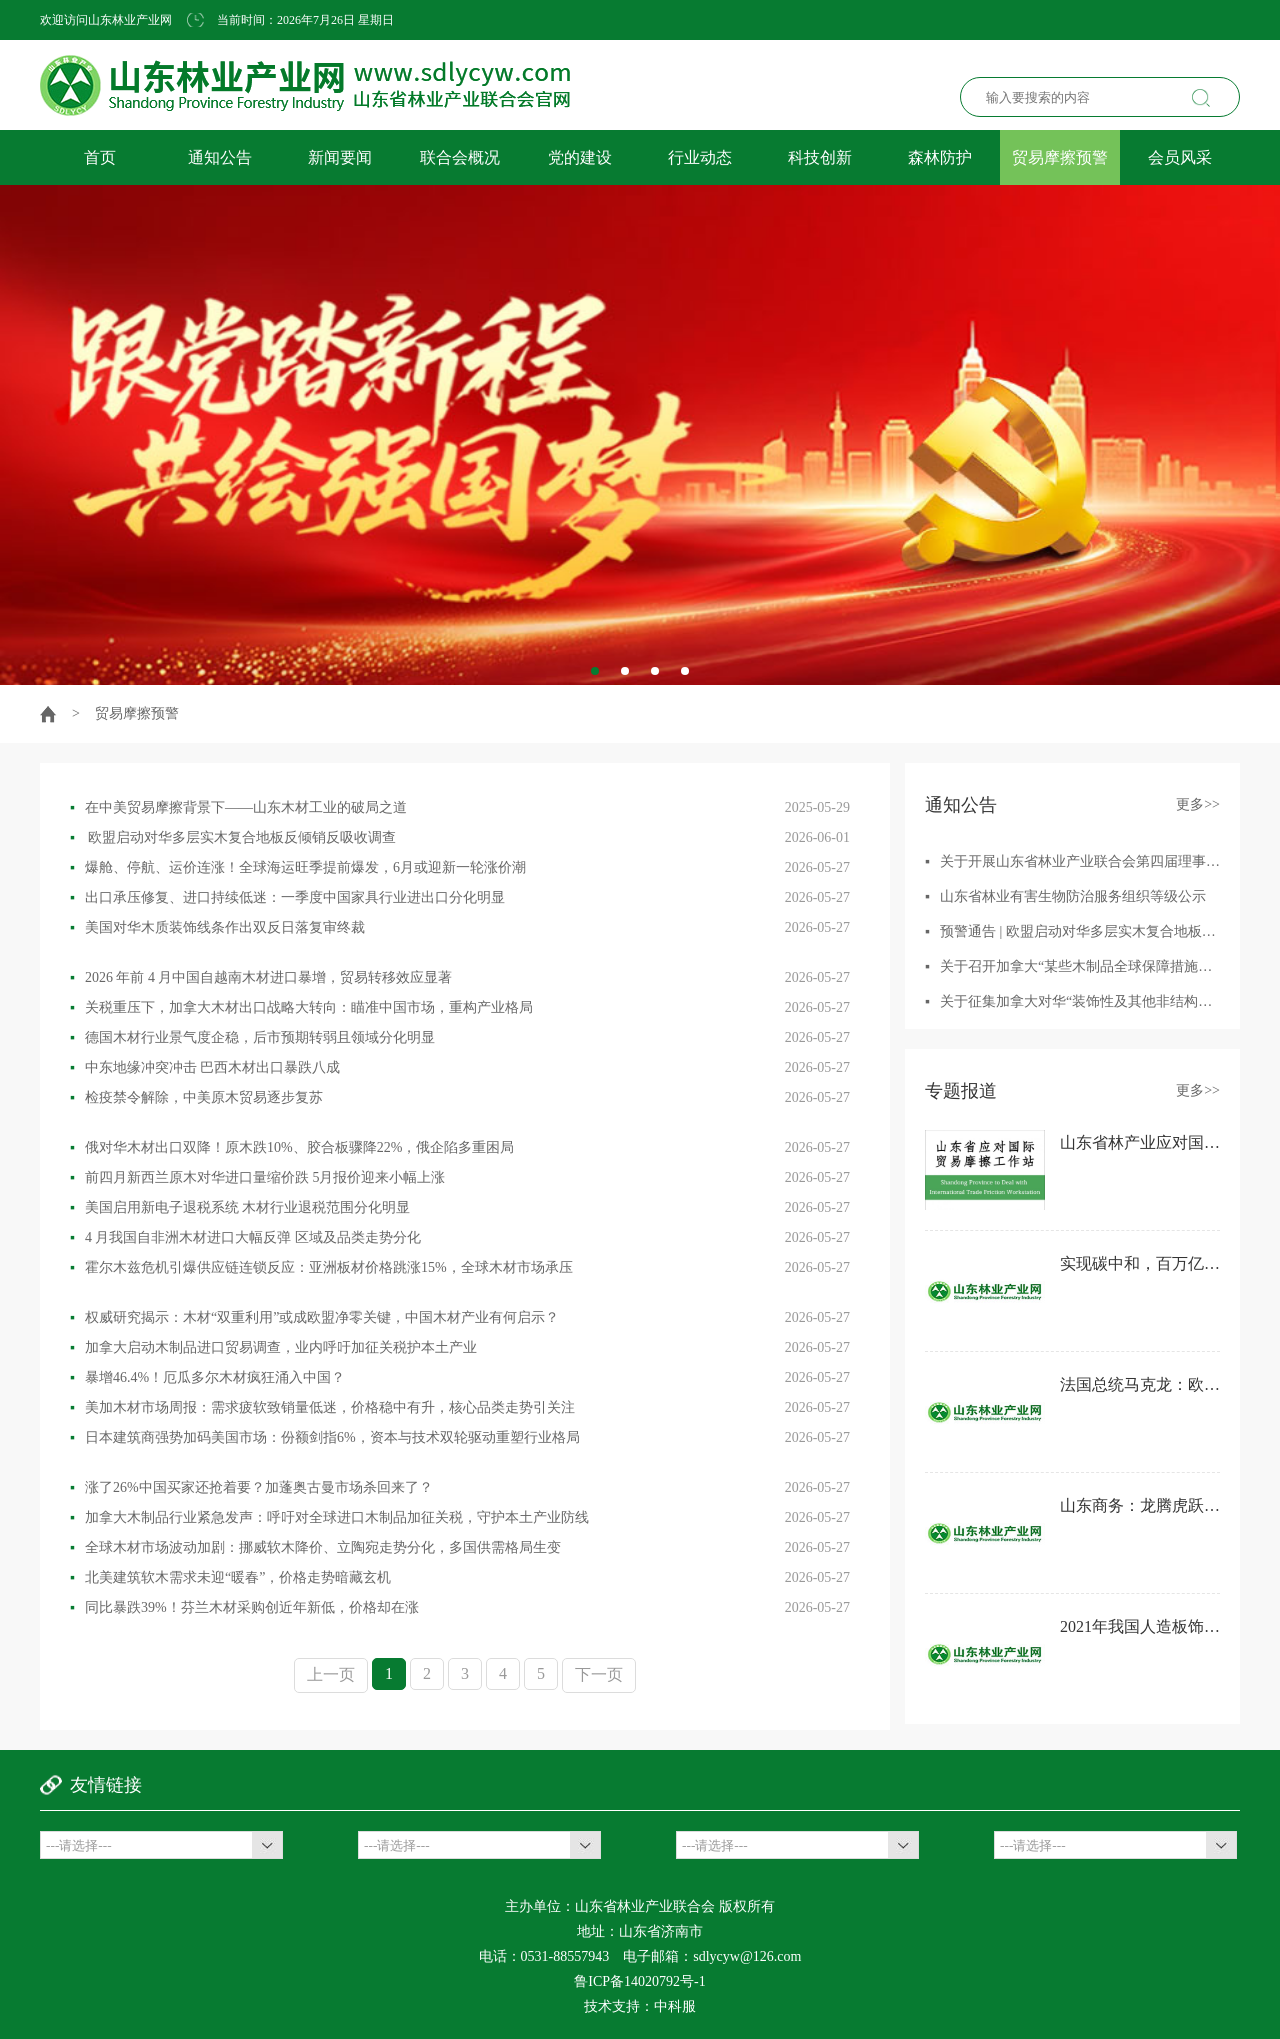  Describe the element at coordinates (273, 1347) in the screenshot. I see `加拿大启动木制品进口贸易调查，业内呼吁加征关税护本土产业` at that location.